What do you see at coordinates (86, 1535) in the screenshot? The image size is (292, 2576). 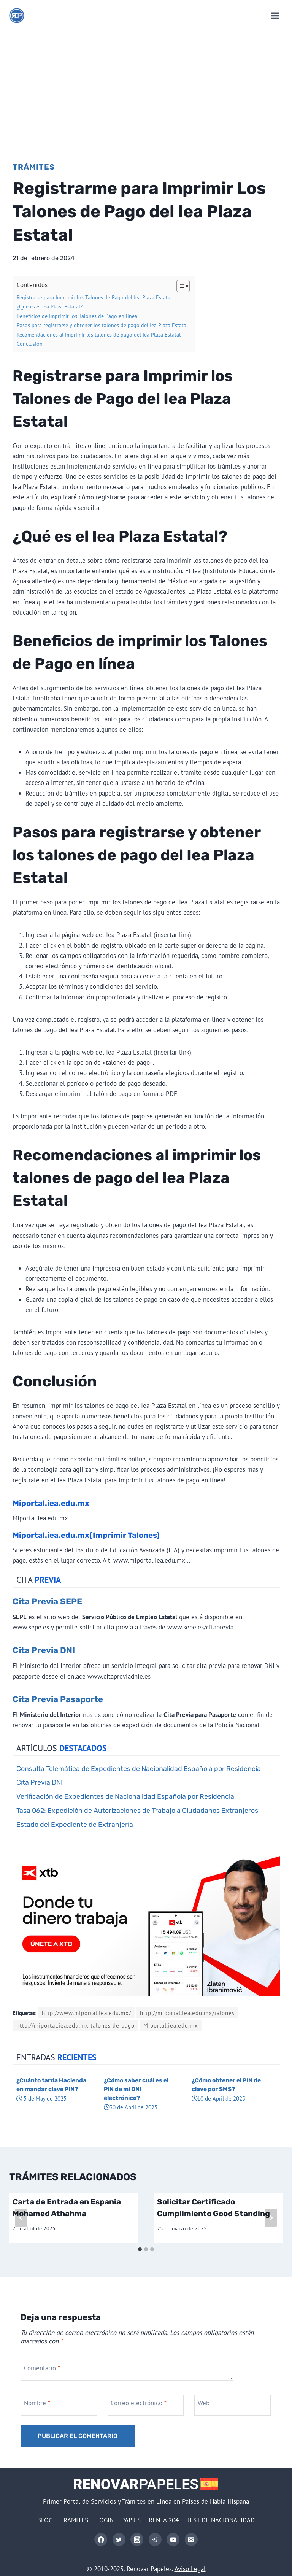 I see `Miportal.iea.edu.mx(Imprimir Talones)` at bounding box center [86, 1535].